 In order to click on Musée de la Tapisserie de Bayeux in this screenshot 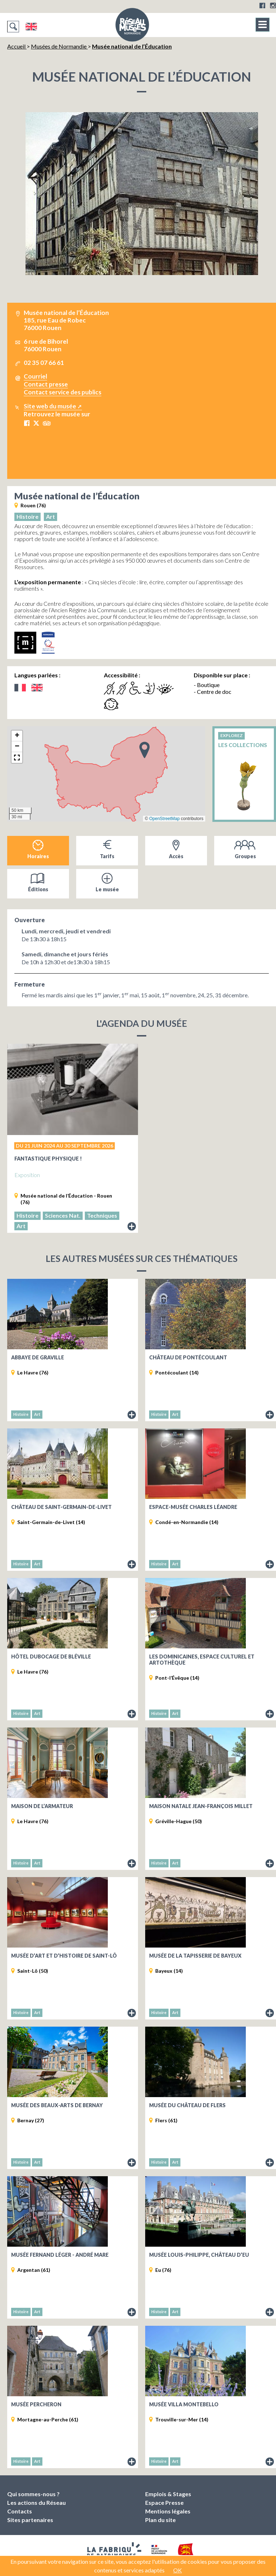, I will do `click(195, 1956)`.